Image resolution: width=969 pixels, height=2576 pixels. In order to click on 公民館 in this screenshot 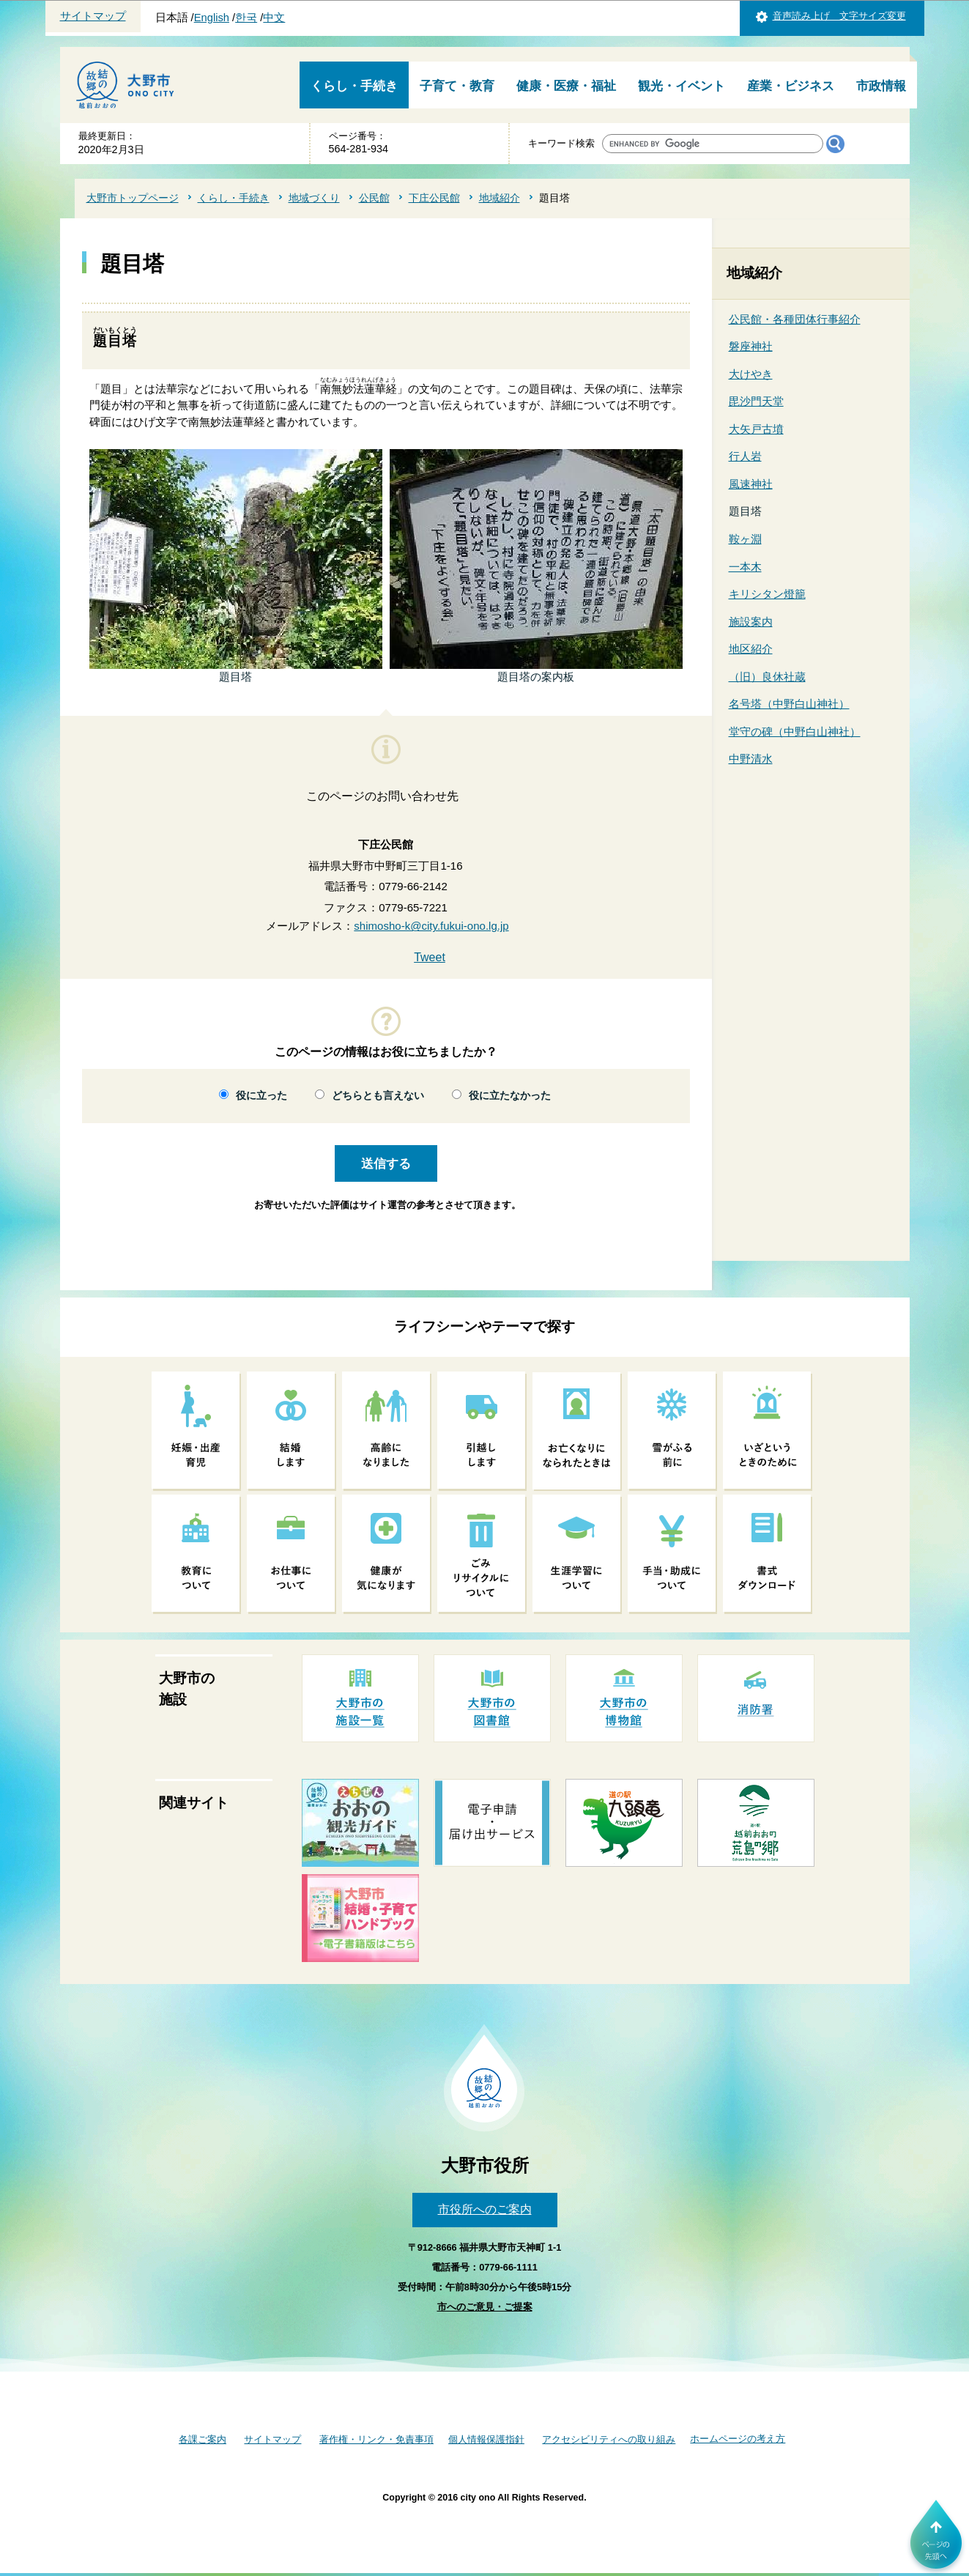, I will do `click(374, 198)`.